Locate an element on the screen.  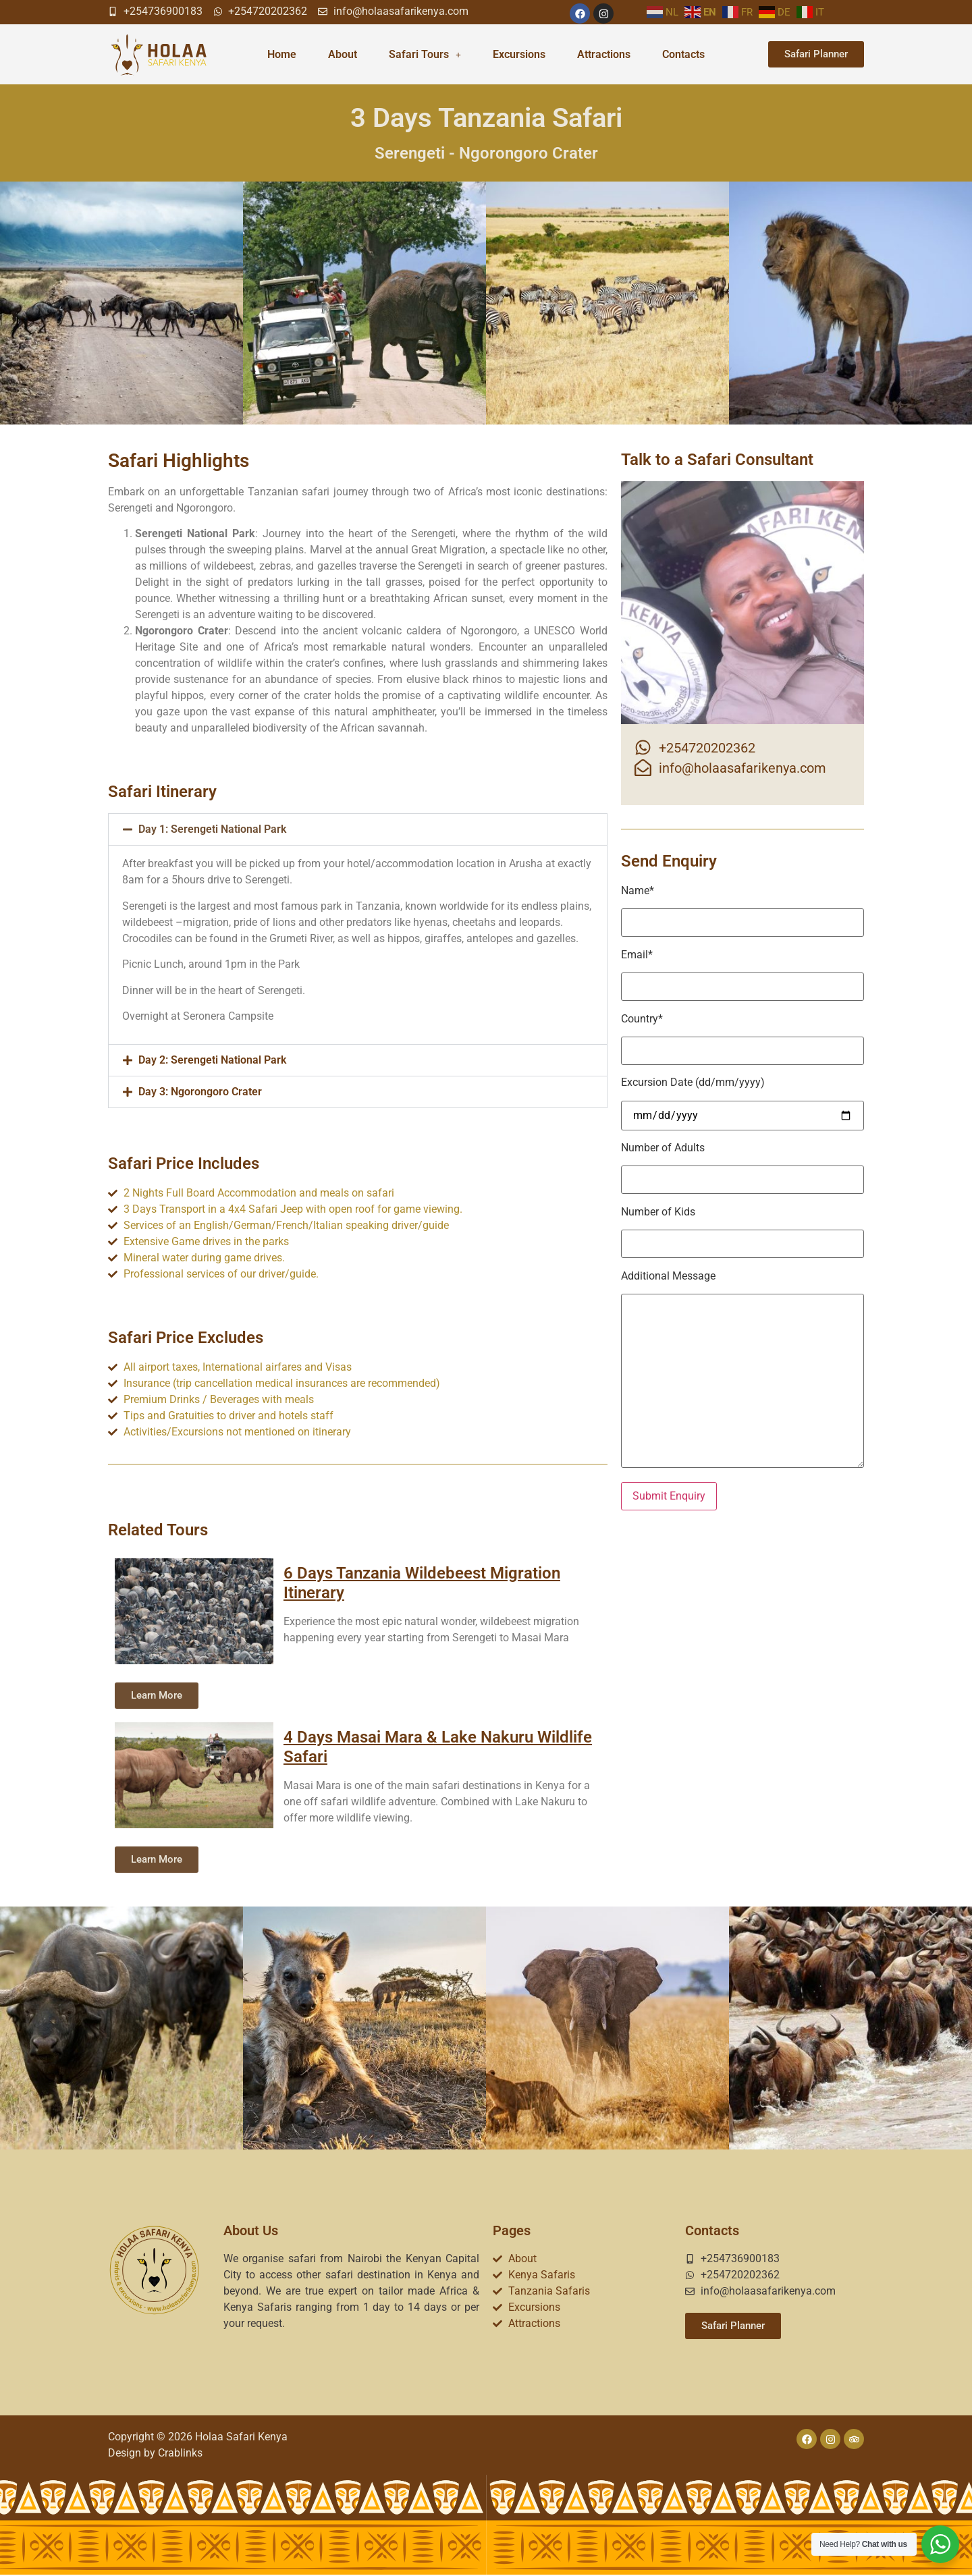
About is located at coordinates (342, 54).